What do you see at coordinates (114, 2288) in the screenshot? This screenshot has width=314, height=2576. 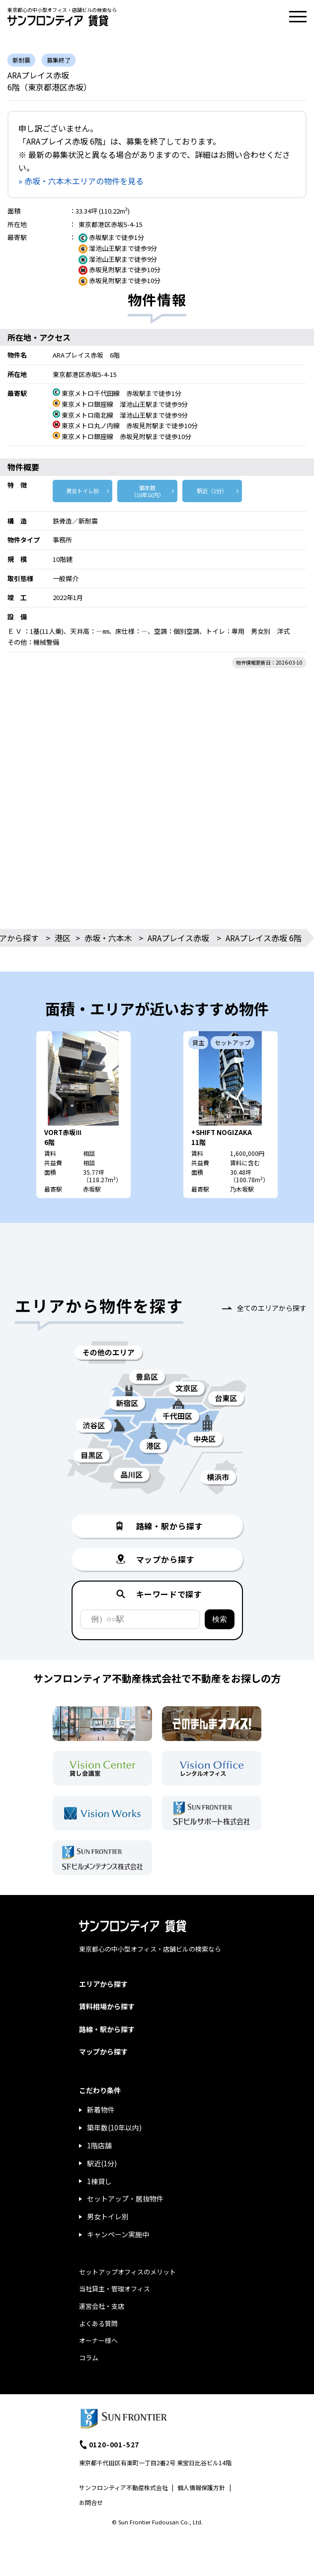 I see `当社貸主・管理オフィス` at bounding box center [114, 2288].